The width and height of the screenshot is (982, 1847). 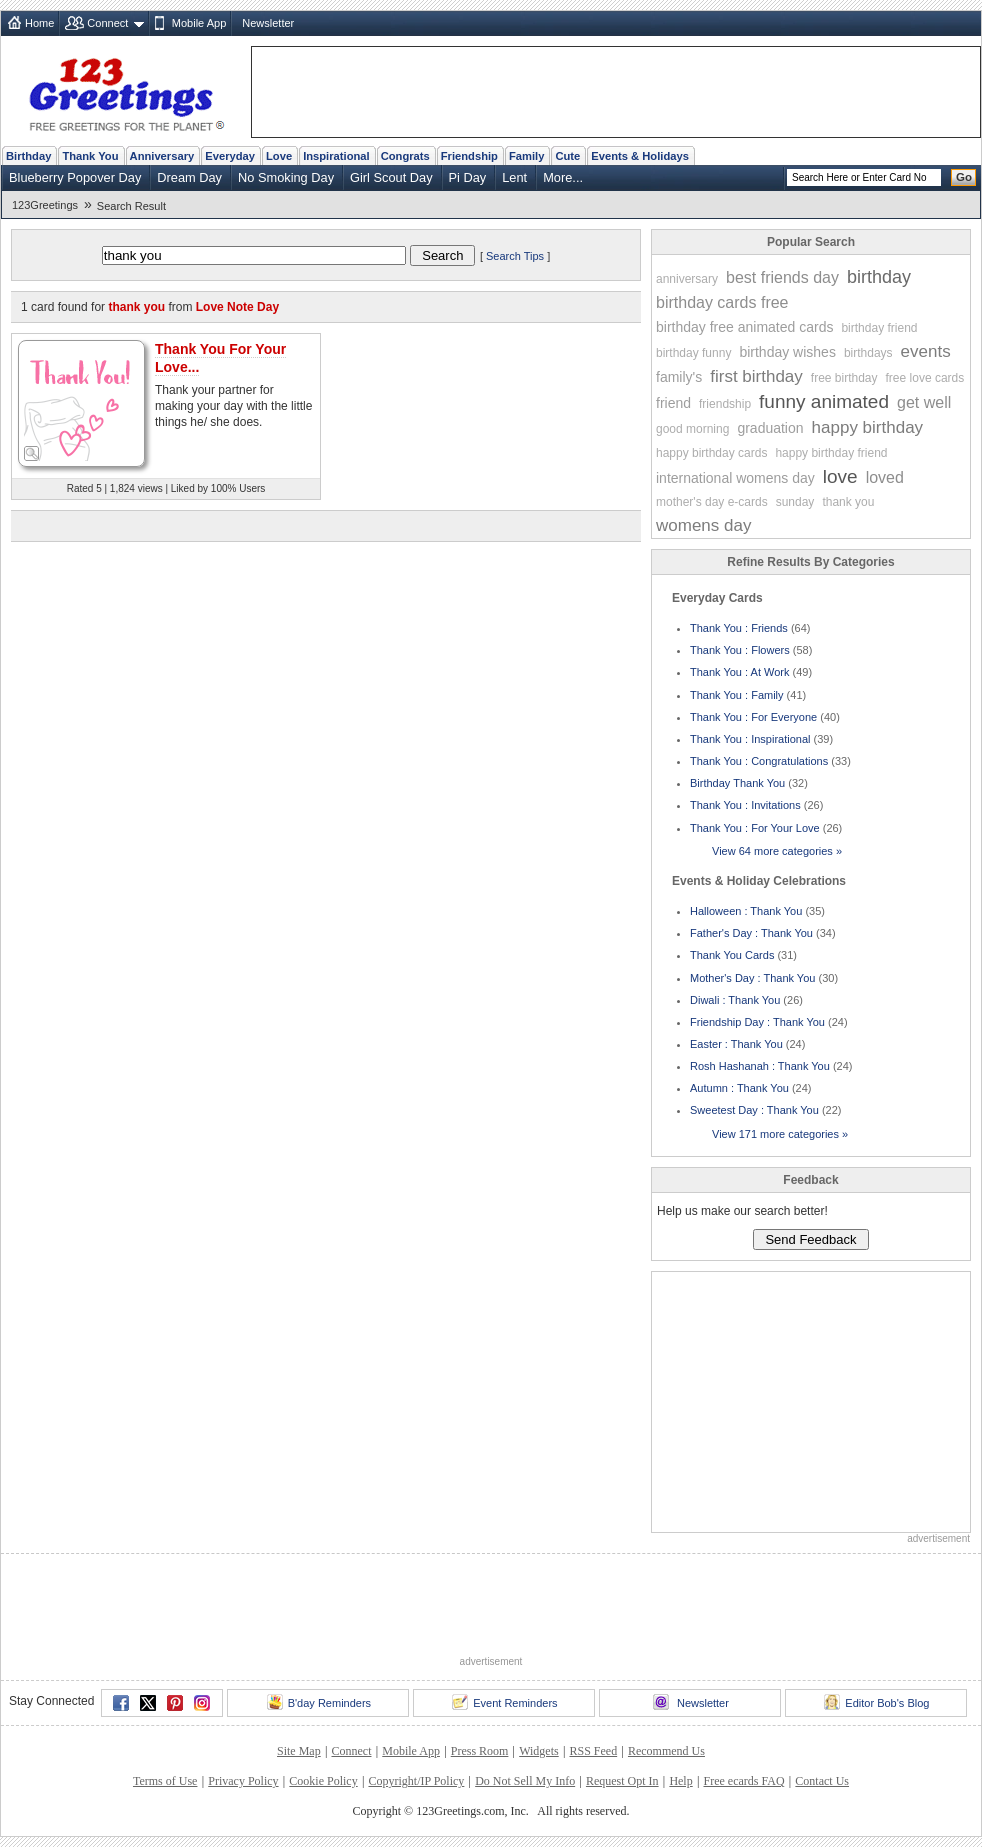 I want to click on Send Feedback, so click(x=810, y=1239).